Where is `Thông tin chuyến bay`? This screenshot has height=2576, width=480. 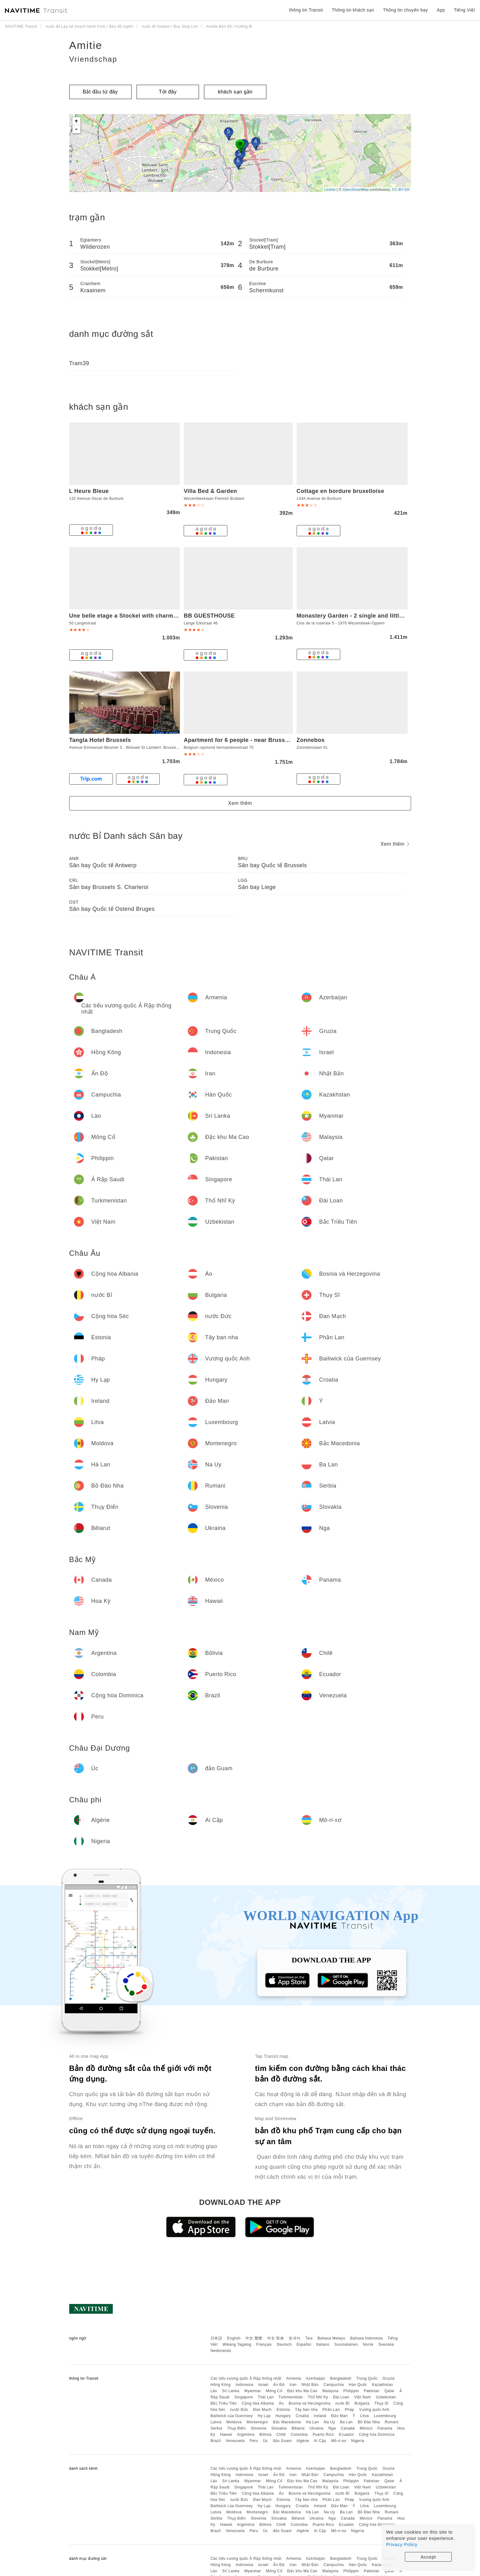
Thông tin chuyến bay is located at coordinates (405, 9).